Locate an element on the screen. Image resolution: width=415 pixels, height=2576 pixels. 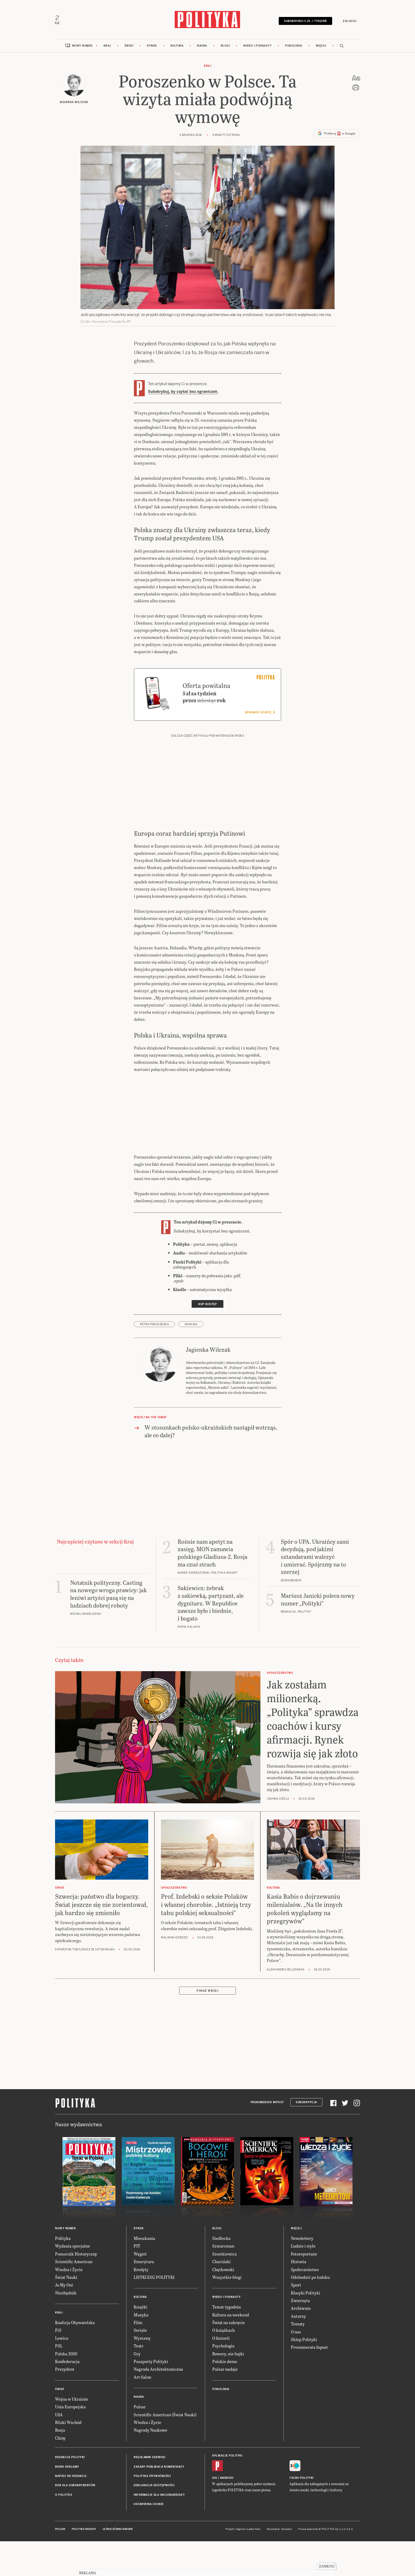
iOS is located at coordinates (214, 2513).